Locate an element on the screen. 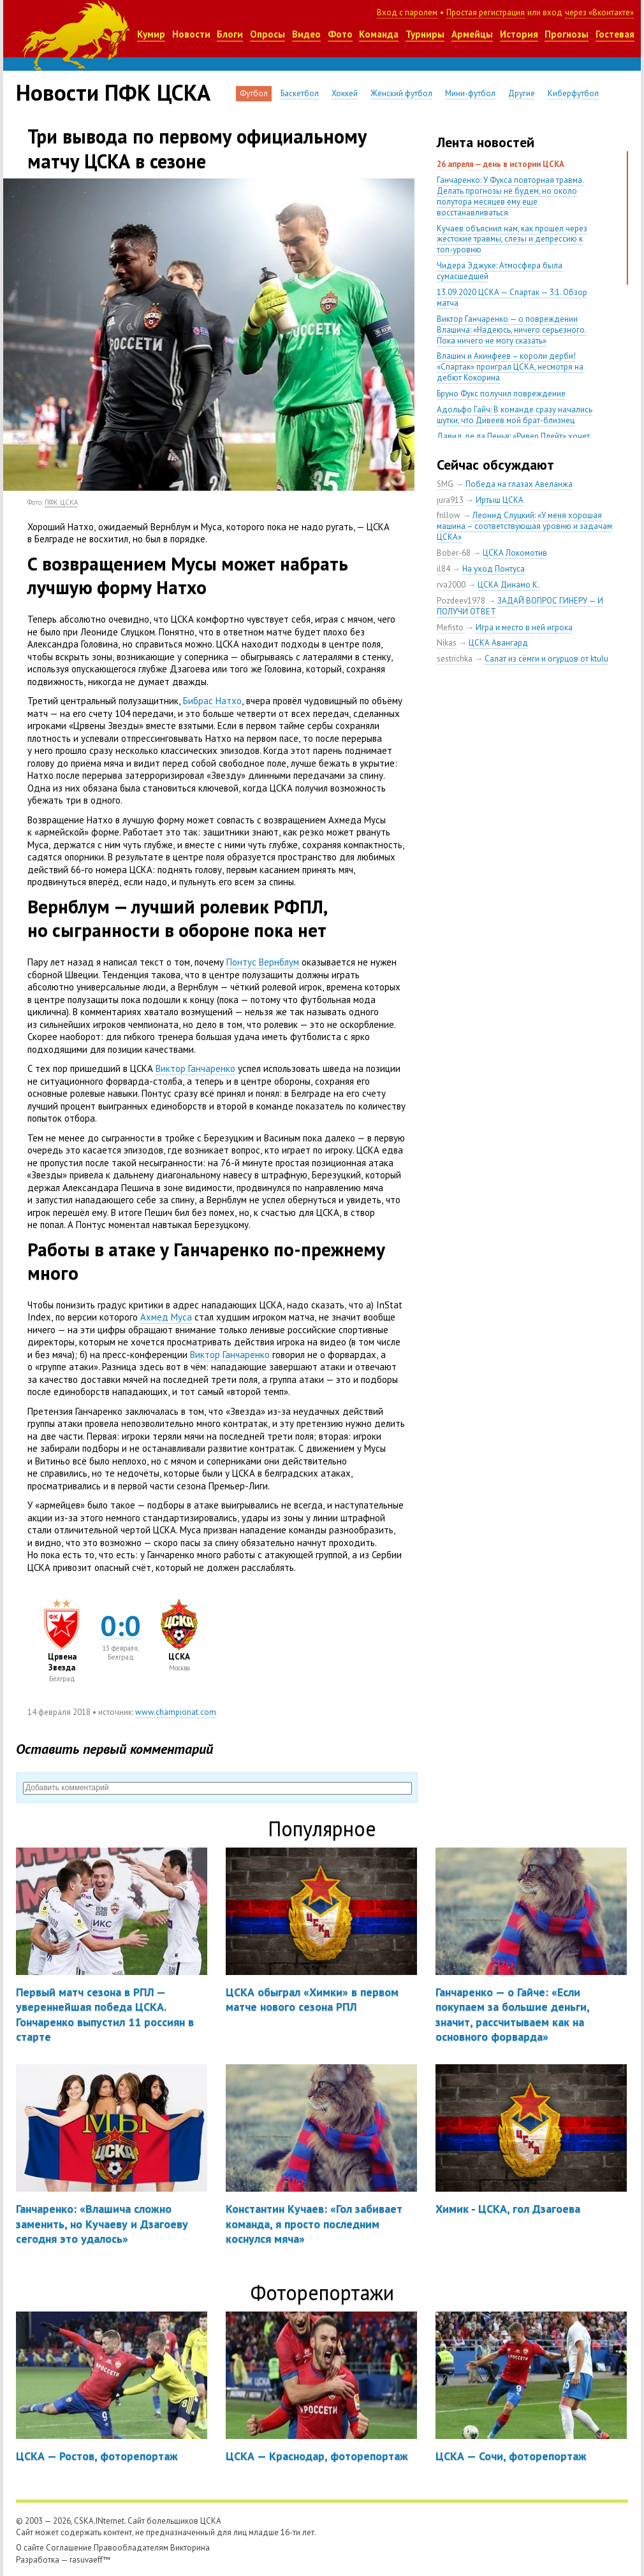 The width and height of the screenshot is (644, 2576). jura913 is located at coordinates (450, 500).